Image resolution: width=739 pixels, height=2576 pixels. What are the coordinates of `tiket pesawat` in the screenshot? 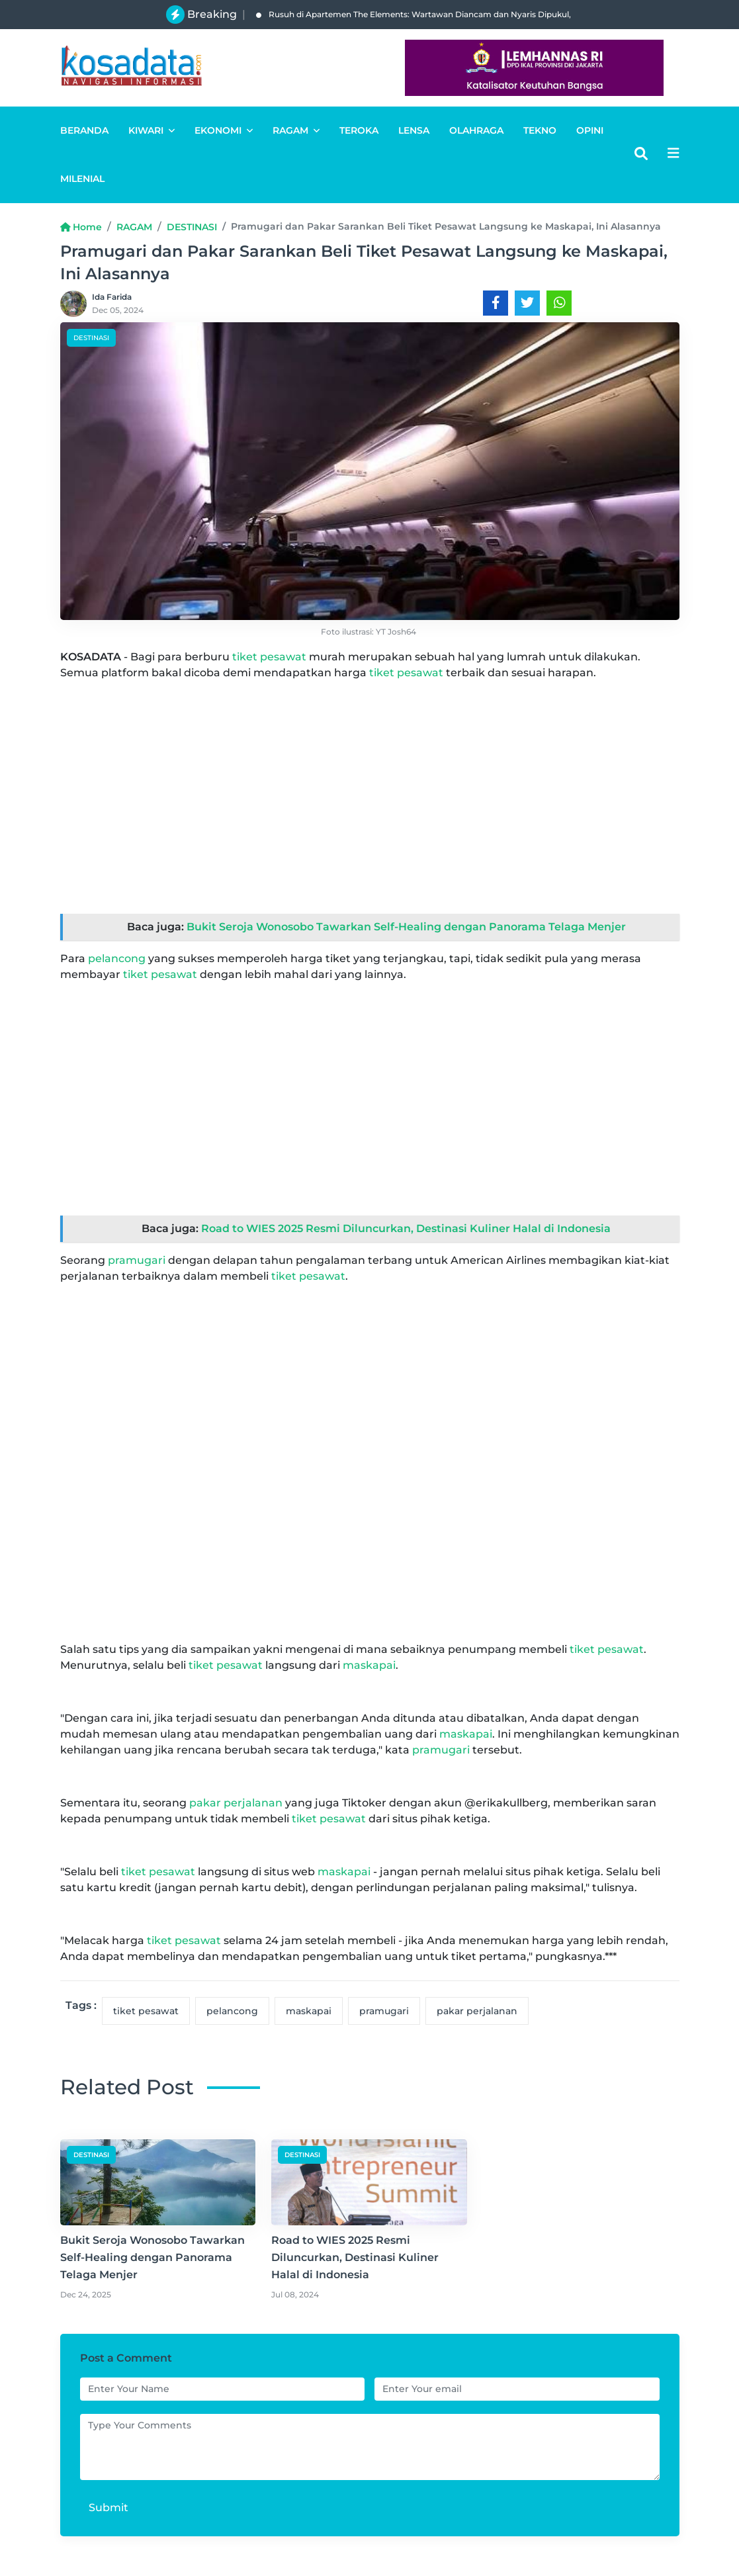 It's located at (269, 656).